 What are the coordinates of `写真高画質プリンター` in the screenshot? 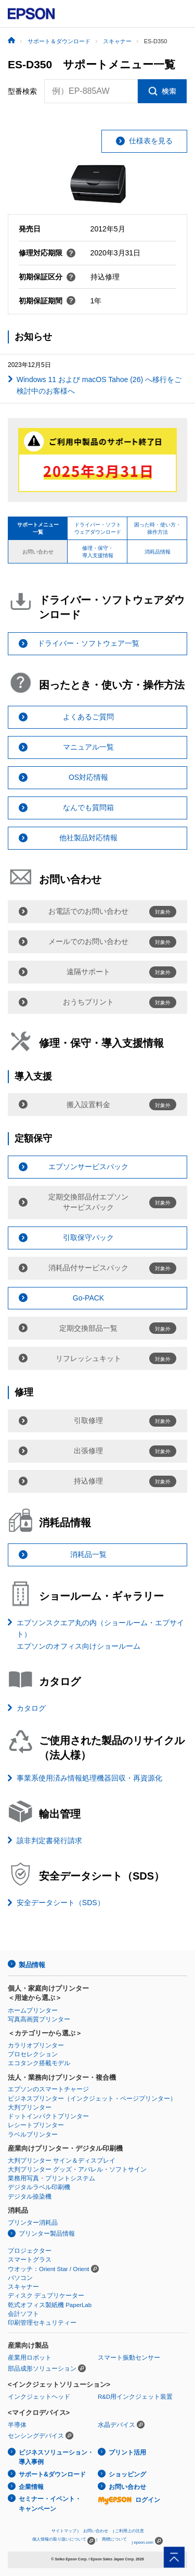 It's located at (39, 2019).